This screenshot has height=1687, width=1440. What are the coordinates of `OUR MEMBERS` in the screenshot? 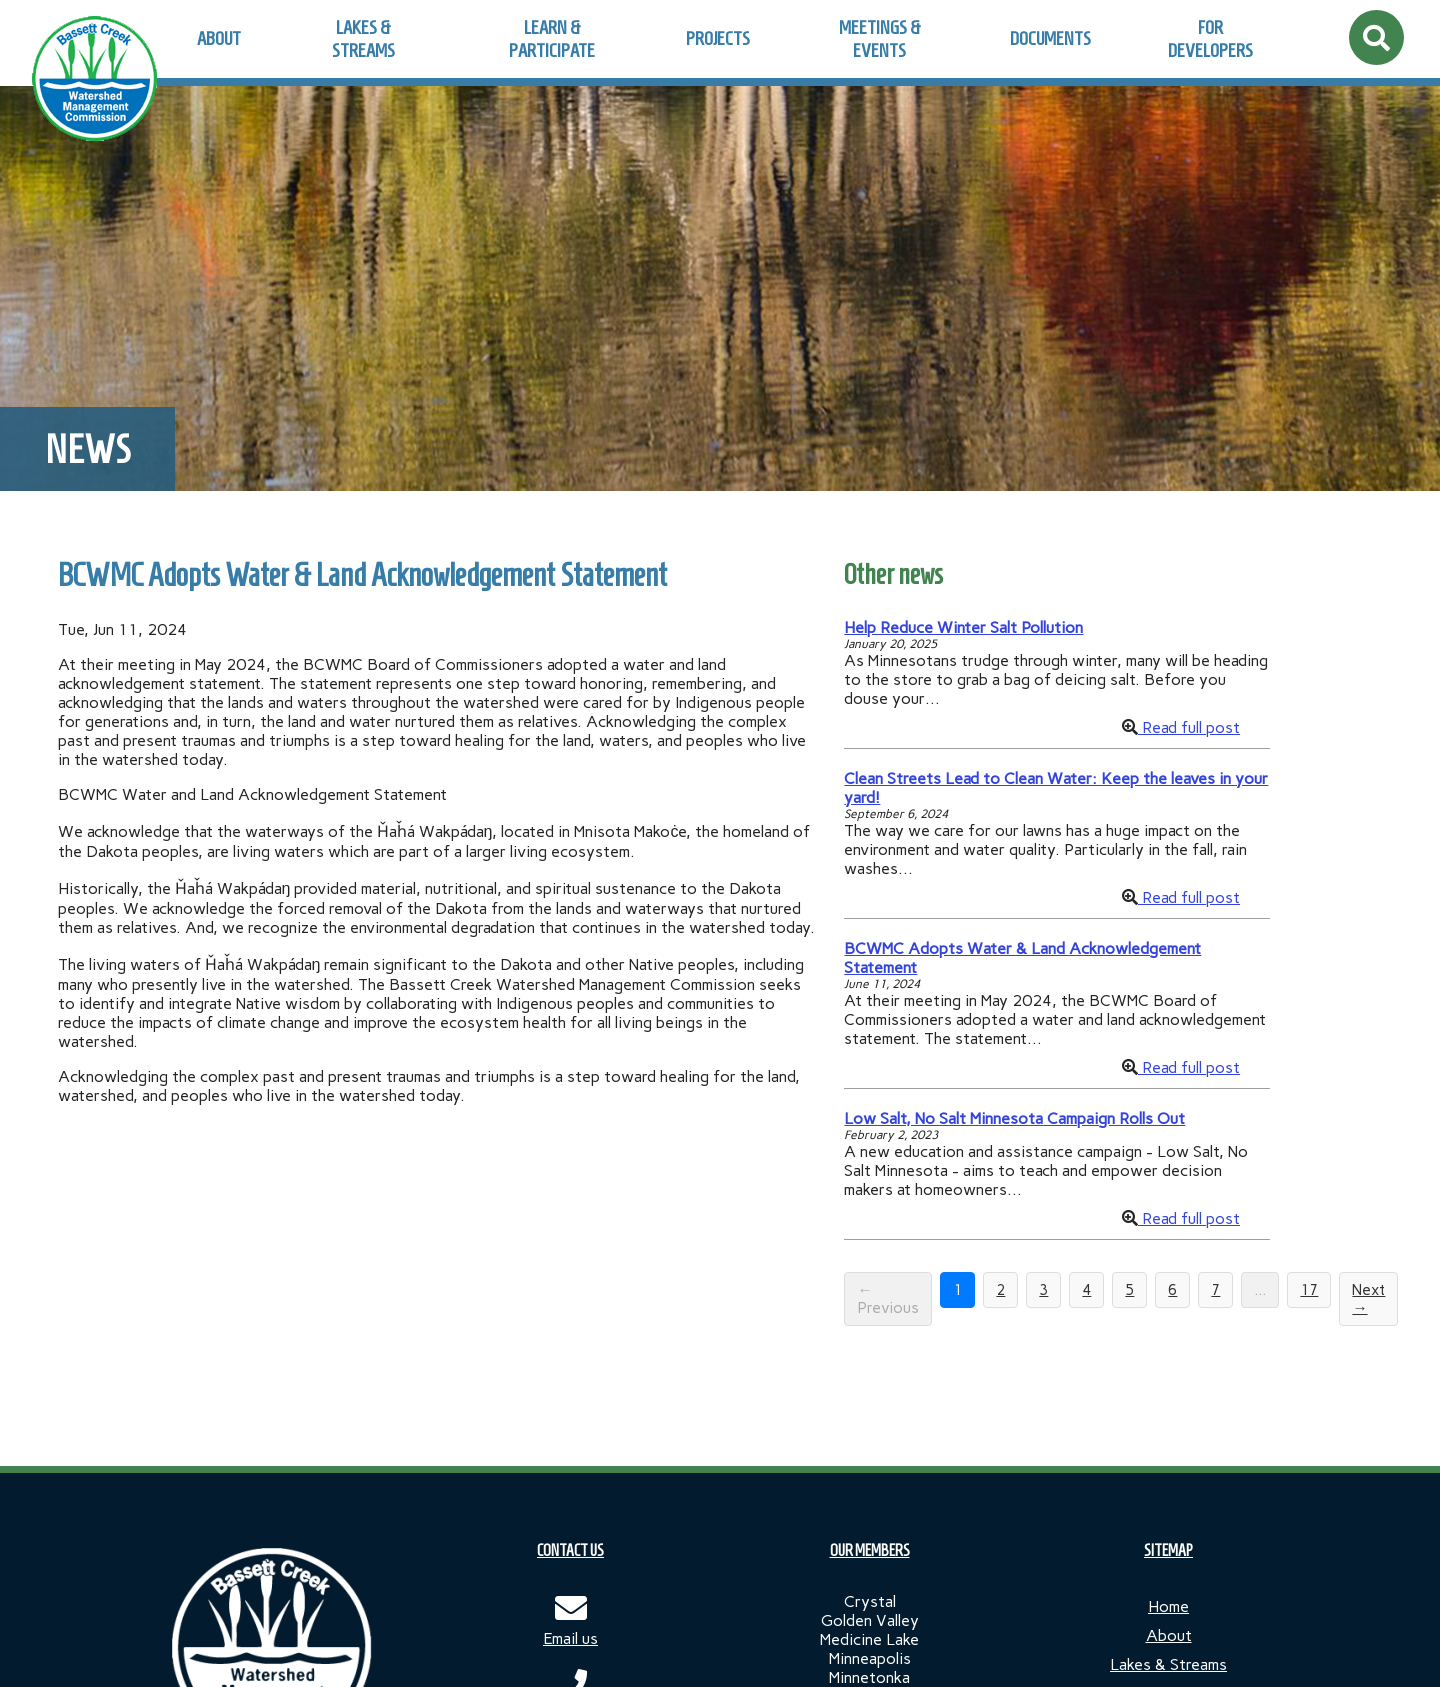 It's located at (870, 1550).